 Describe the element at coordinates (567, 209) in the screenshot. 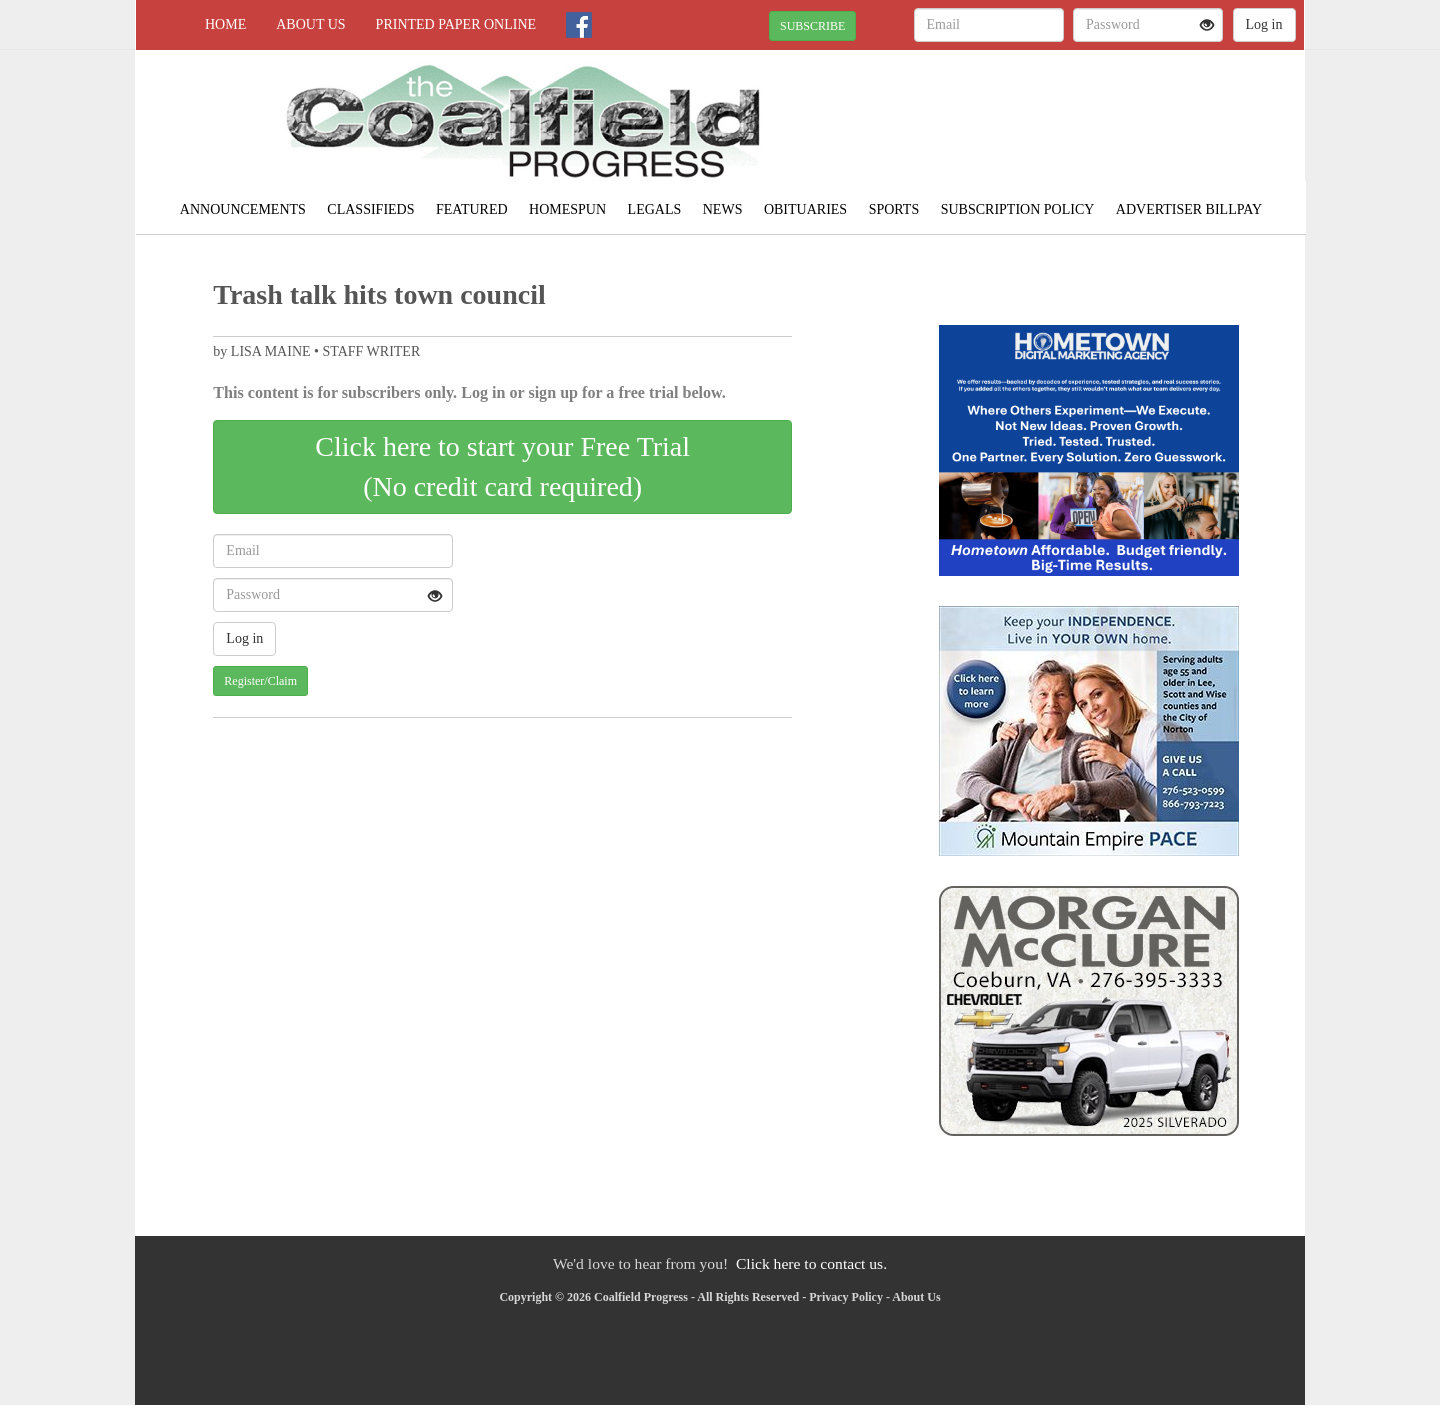

I see `Homespun` at that location.